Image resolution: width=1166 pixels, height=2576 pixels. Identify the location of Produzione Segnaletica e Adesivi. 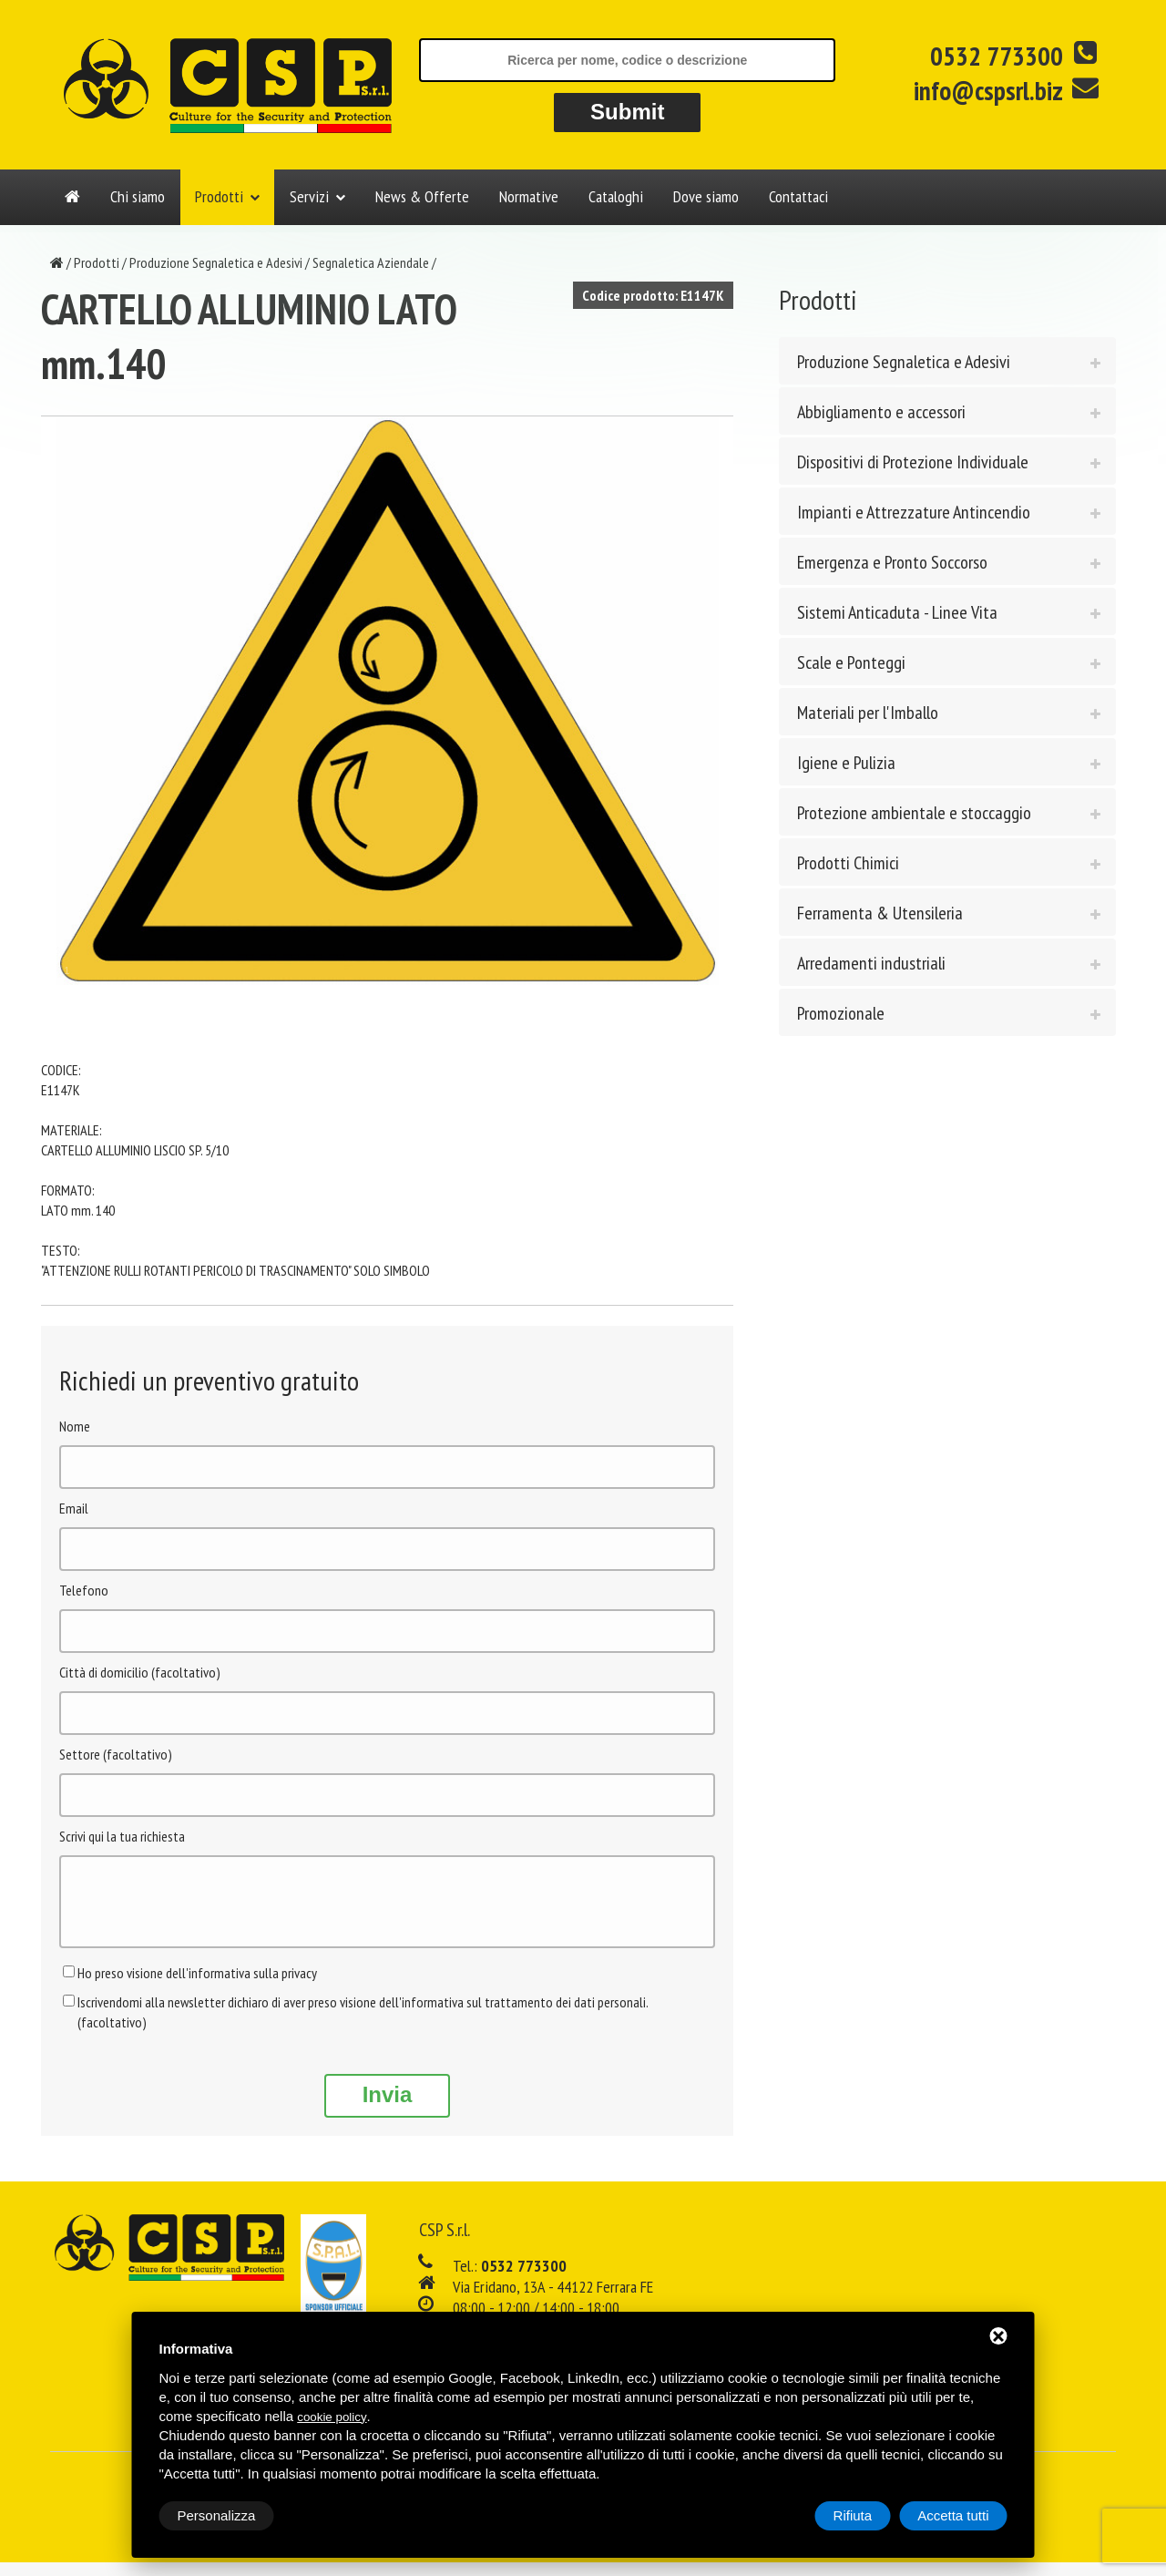
(215, 262).